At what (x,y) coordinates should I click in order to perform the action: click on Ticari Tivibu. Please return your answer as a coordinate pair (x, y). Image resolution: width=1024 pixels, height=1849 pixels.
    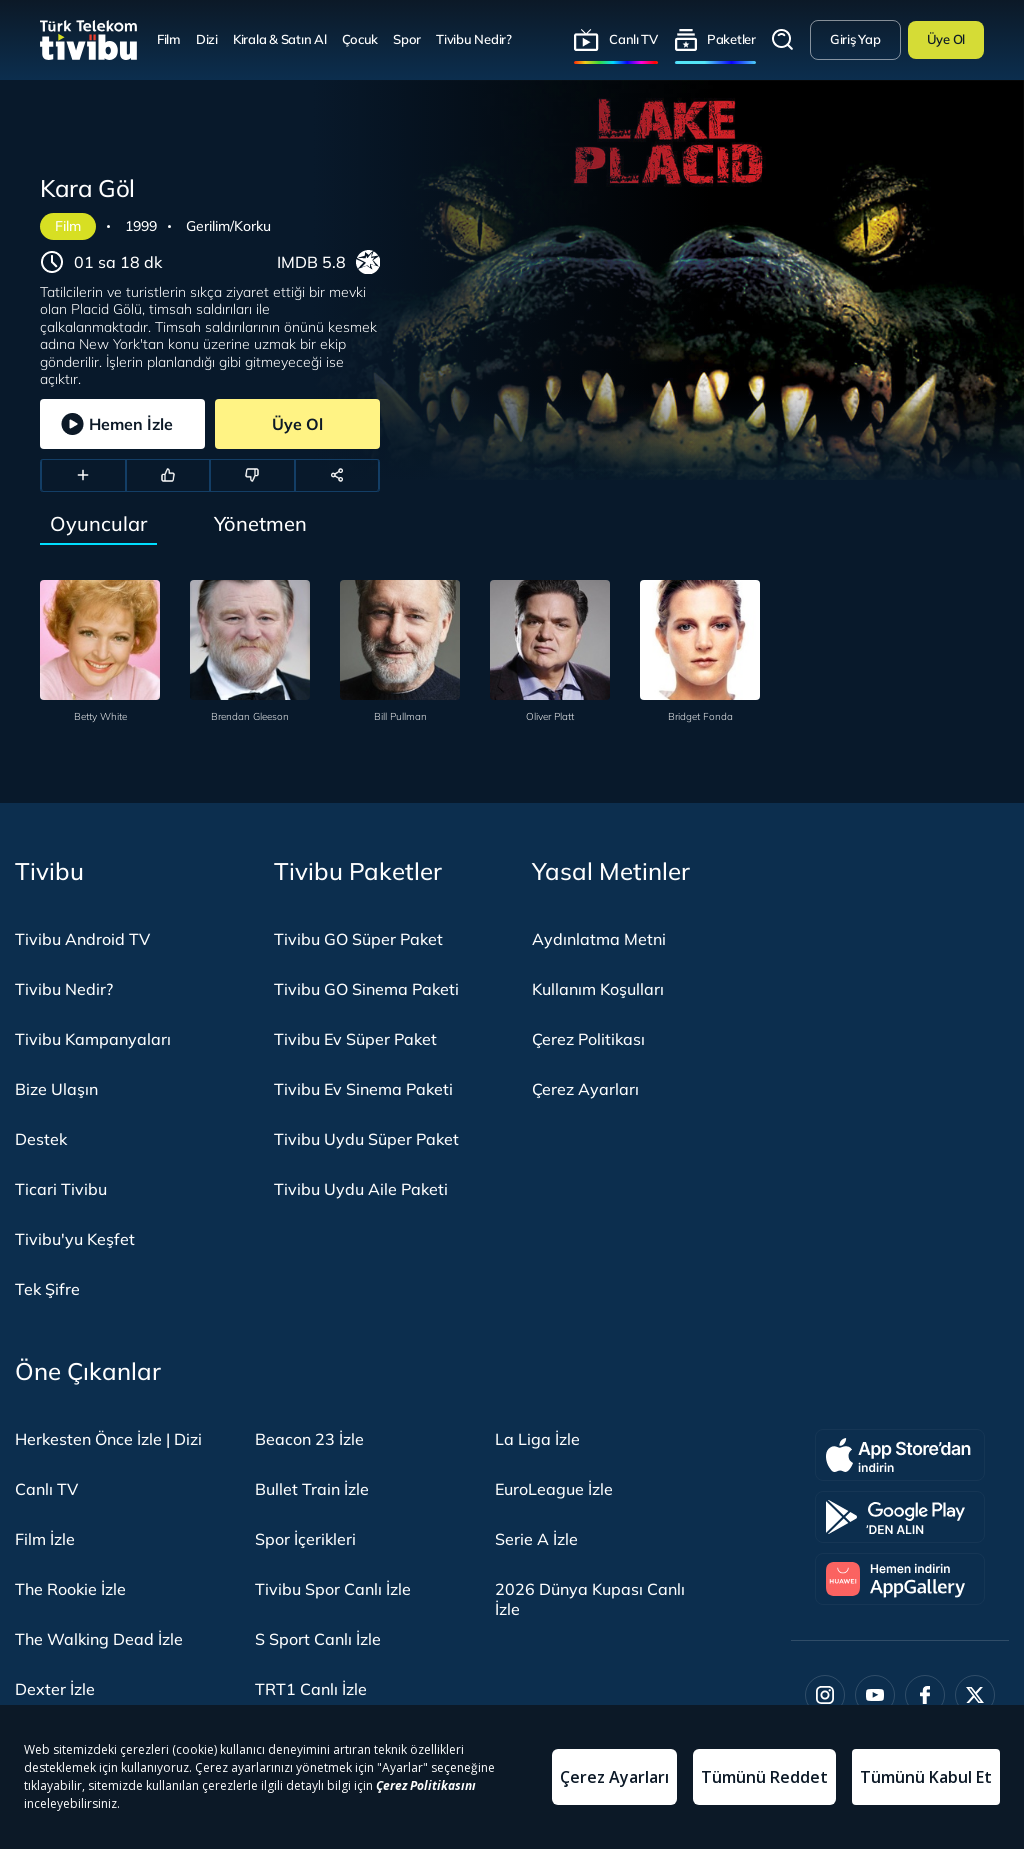
    Looking at the image, I should click on (61, 1189).